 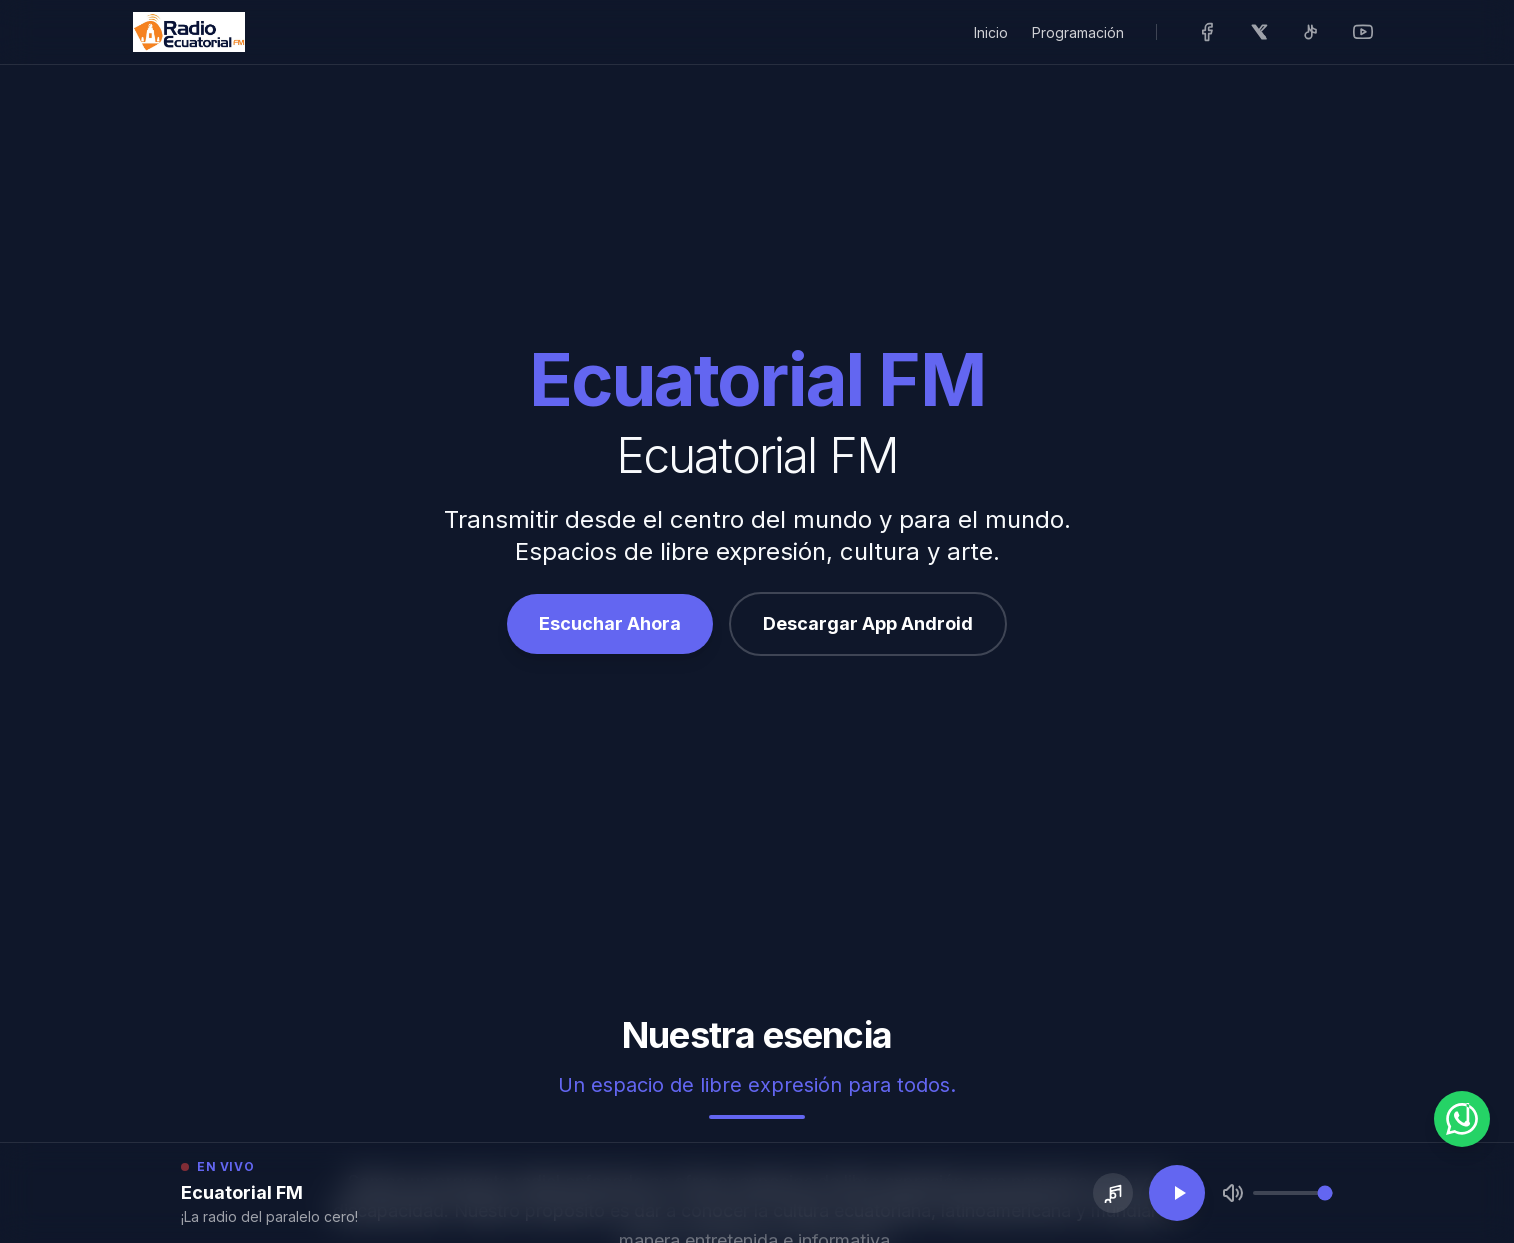 What do you see at coordinates (991, 32) in the screenshot?
I see `Inicio` at bounding box center [991, 32].